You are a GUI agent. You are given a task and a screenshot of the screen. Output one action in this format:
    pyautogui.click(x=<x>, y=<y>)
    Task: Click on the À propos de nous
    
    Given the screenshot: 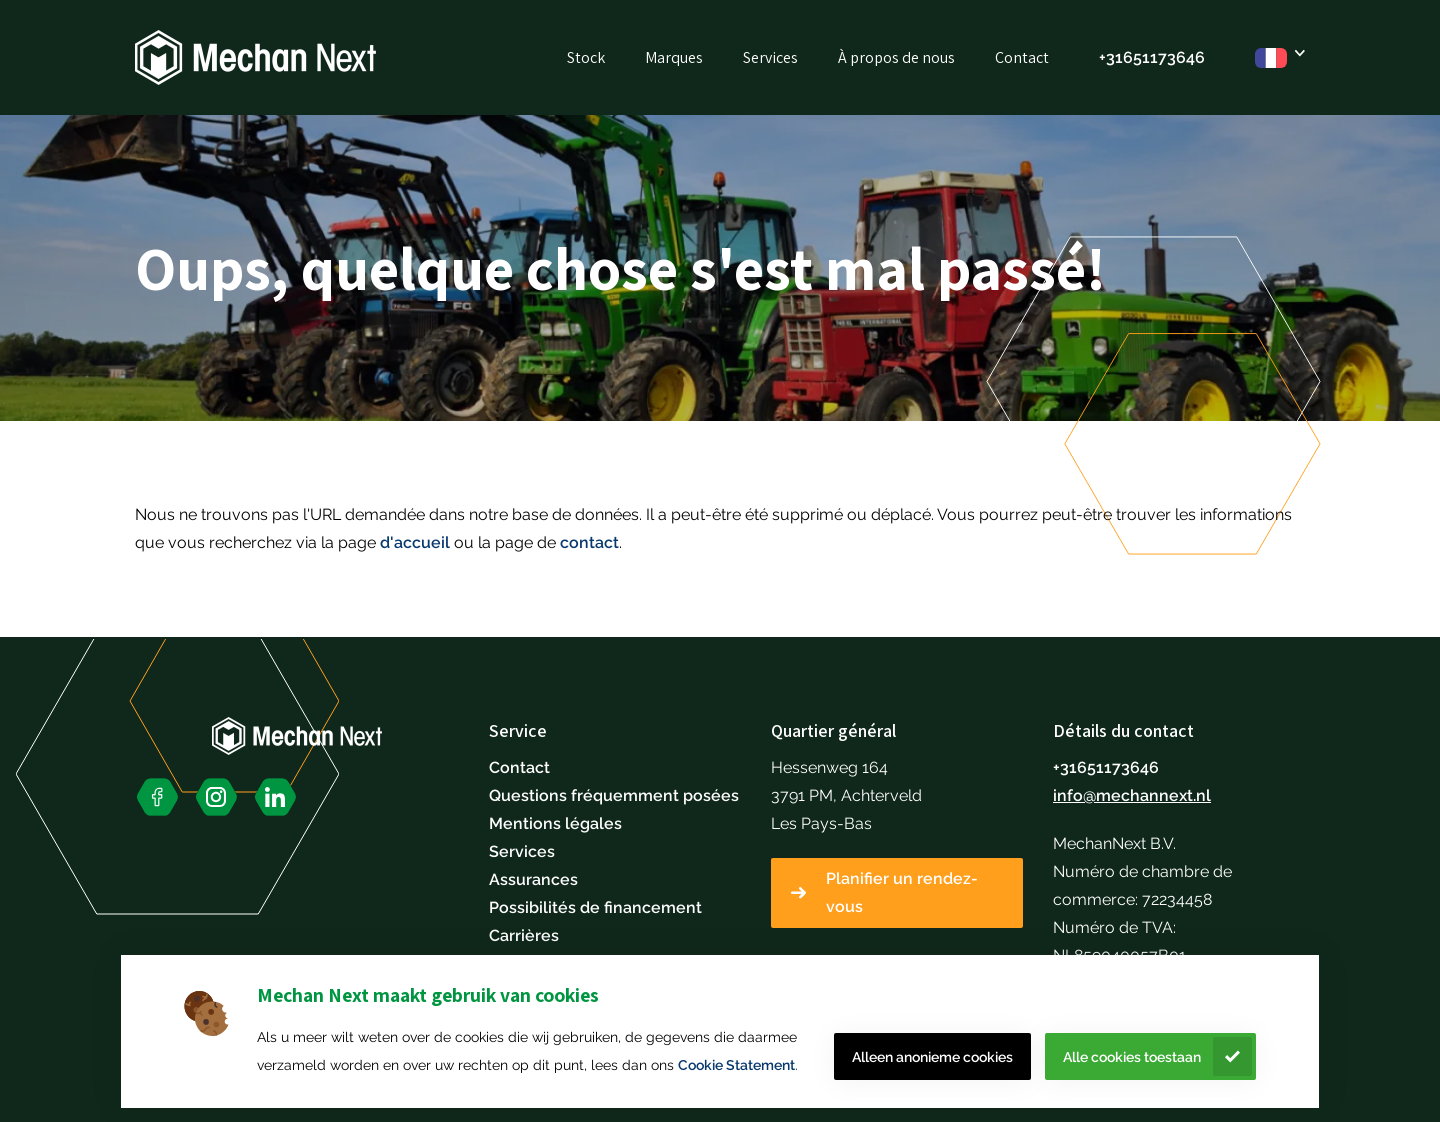 What is the action you would take?
    pyautogui.click(x=896, y=57)
    